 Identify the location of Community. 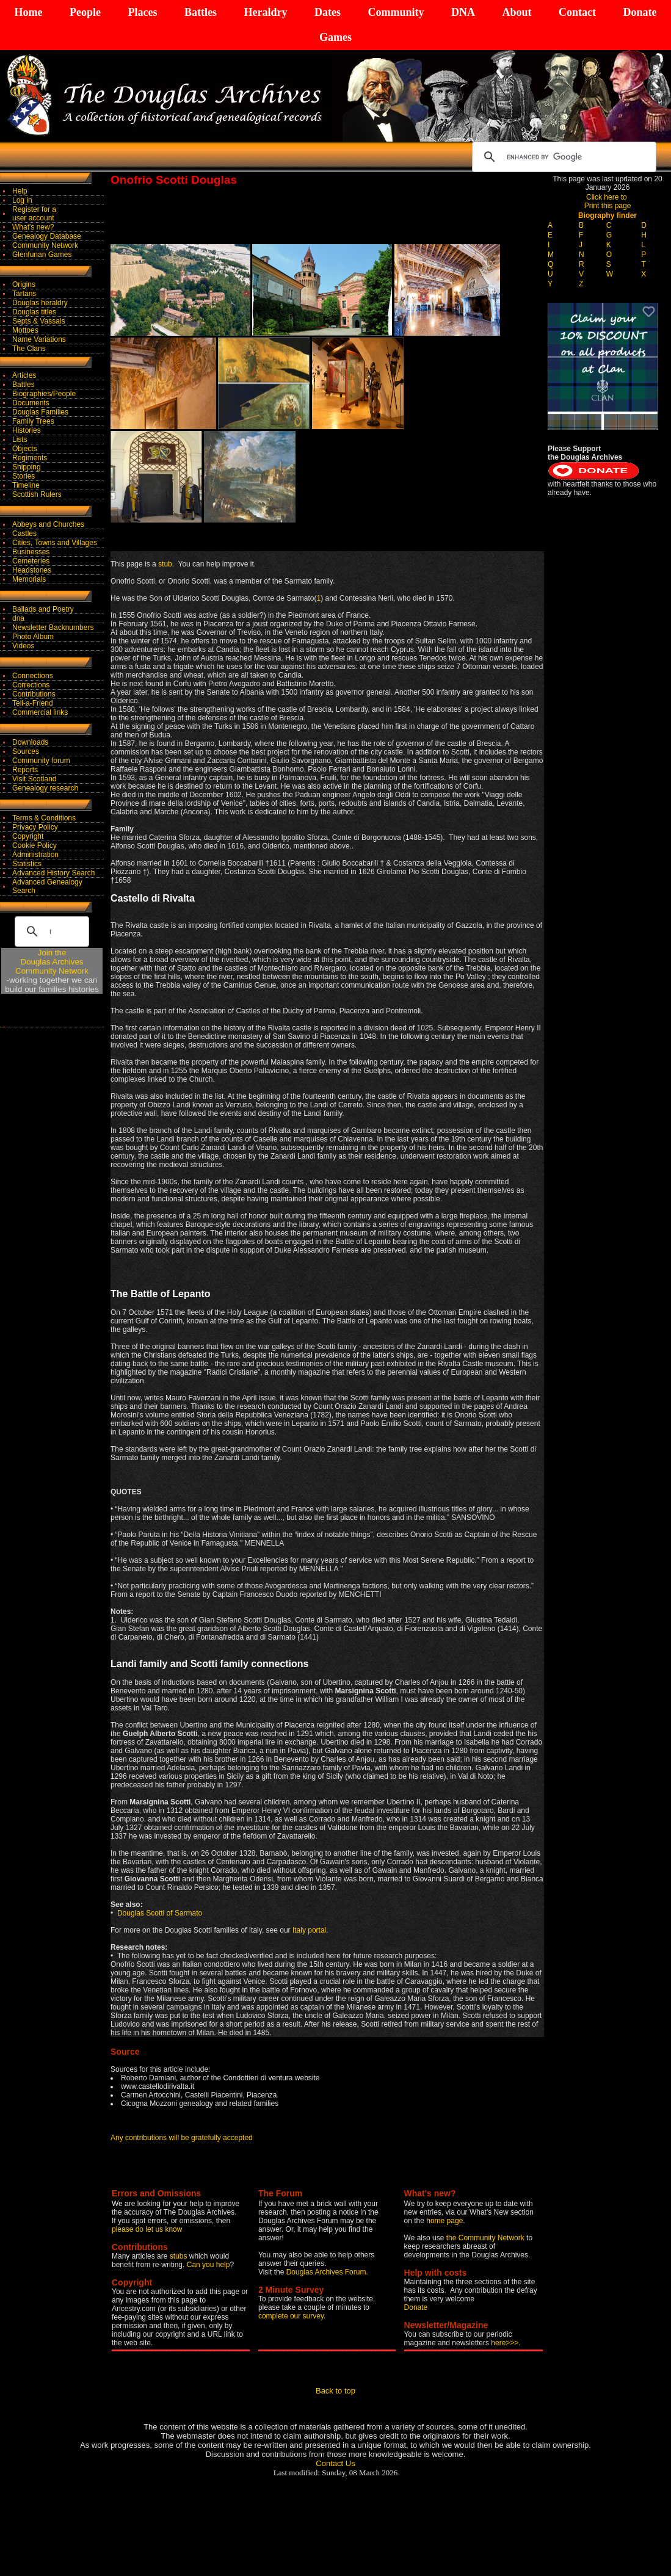
(396, 12).